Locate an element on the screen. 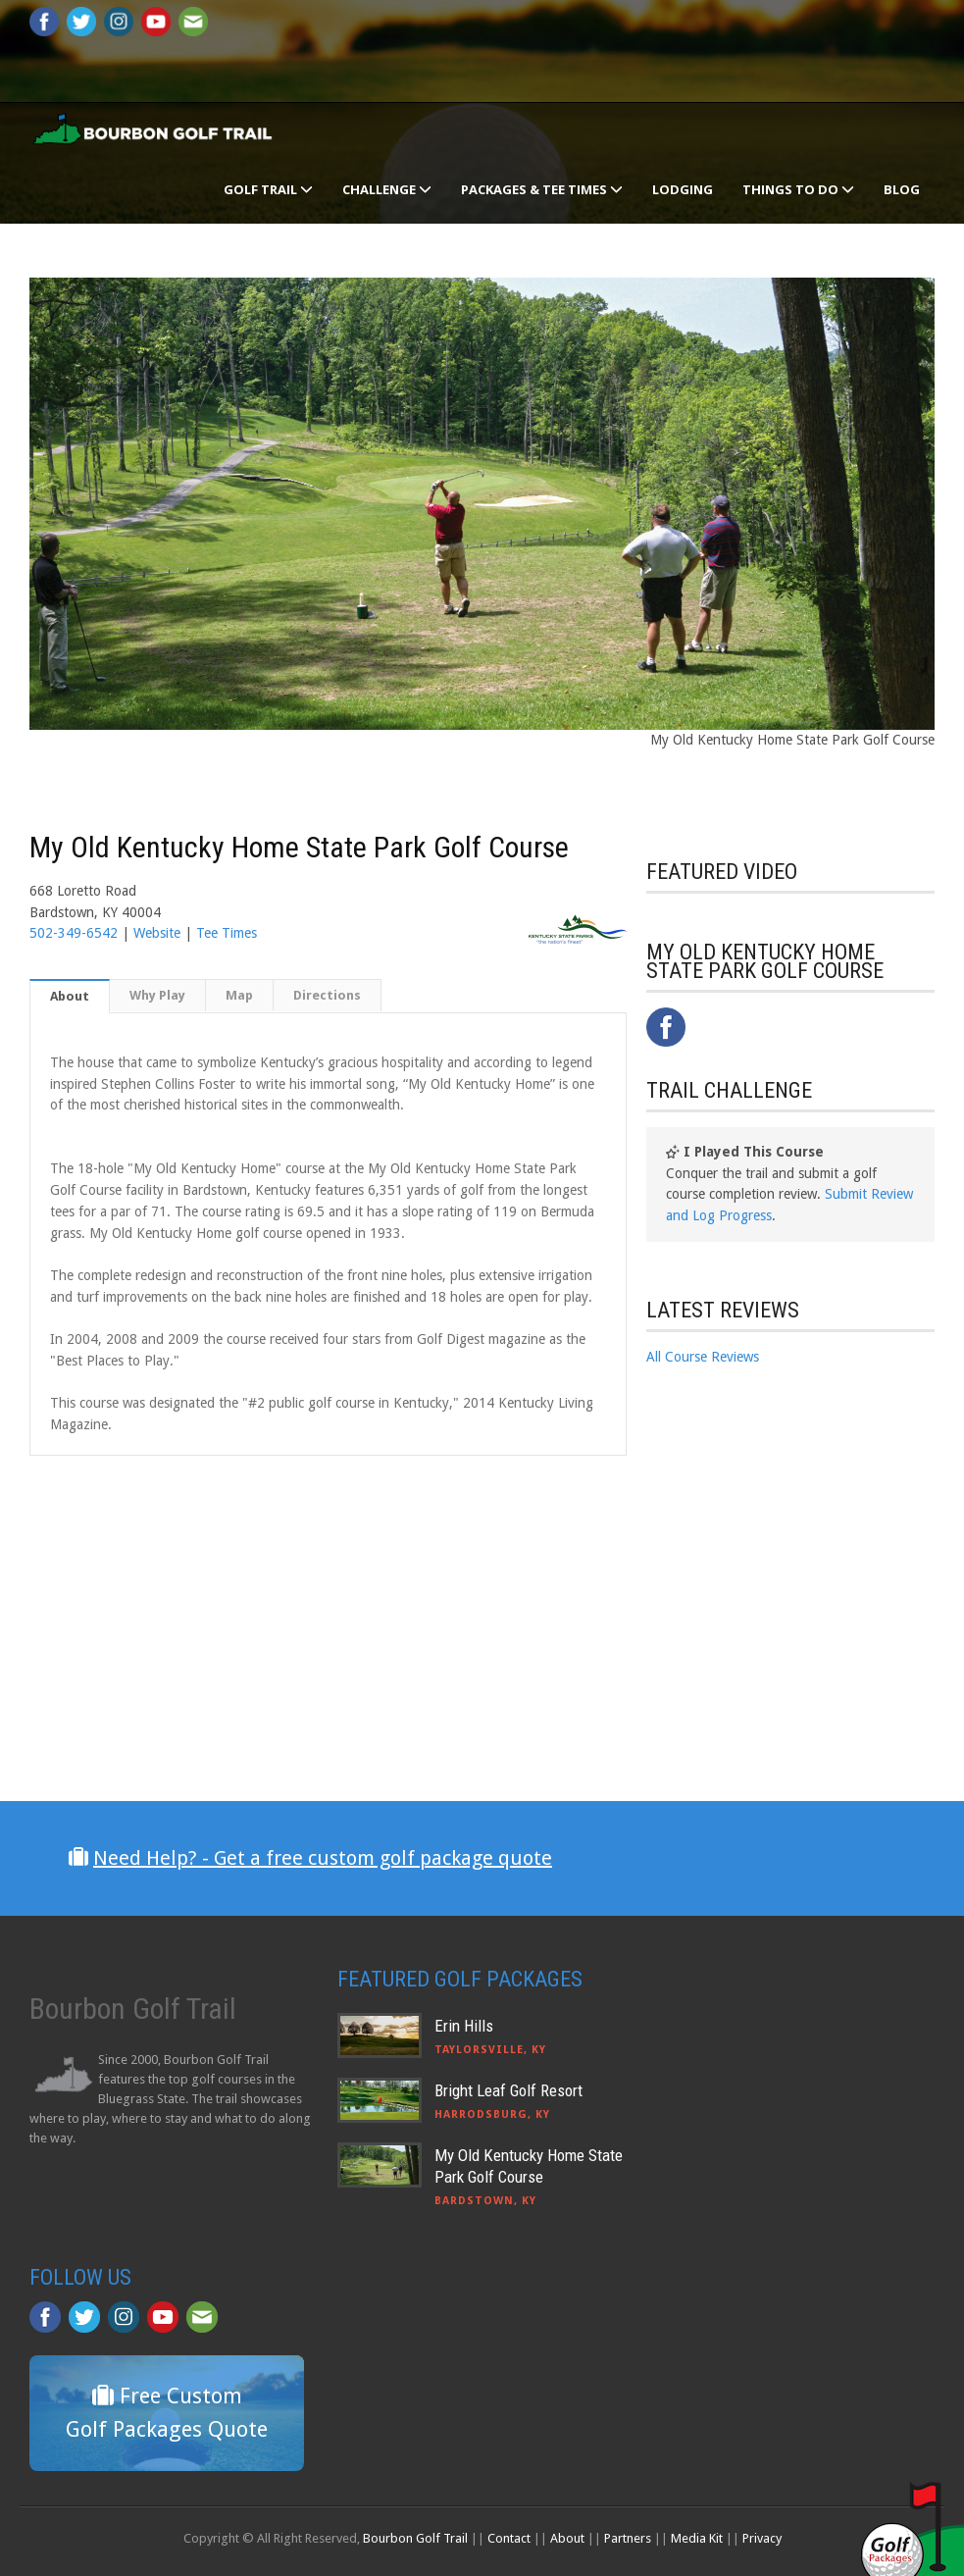  Bourbon Golf Trail is located at coordinates (415, 2538).